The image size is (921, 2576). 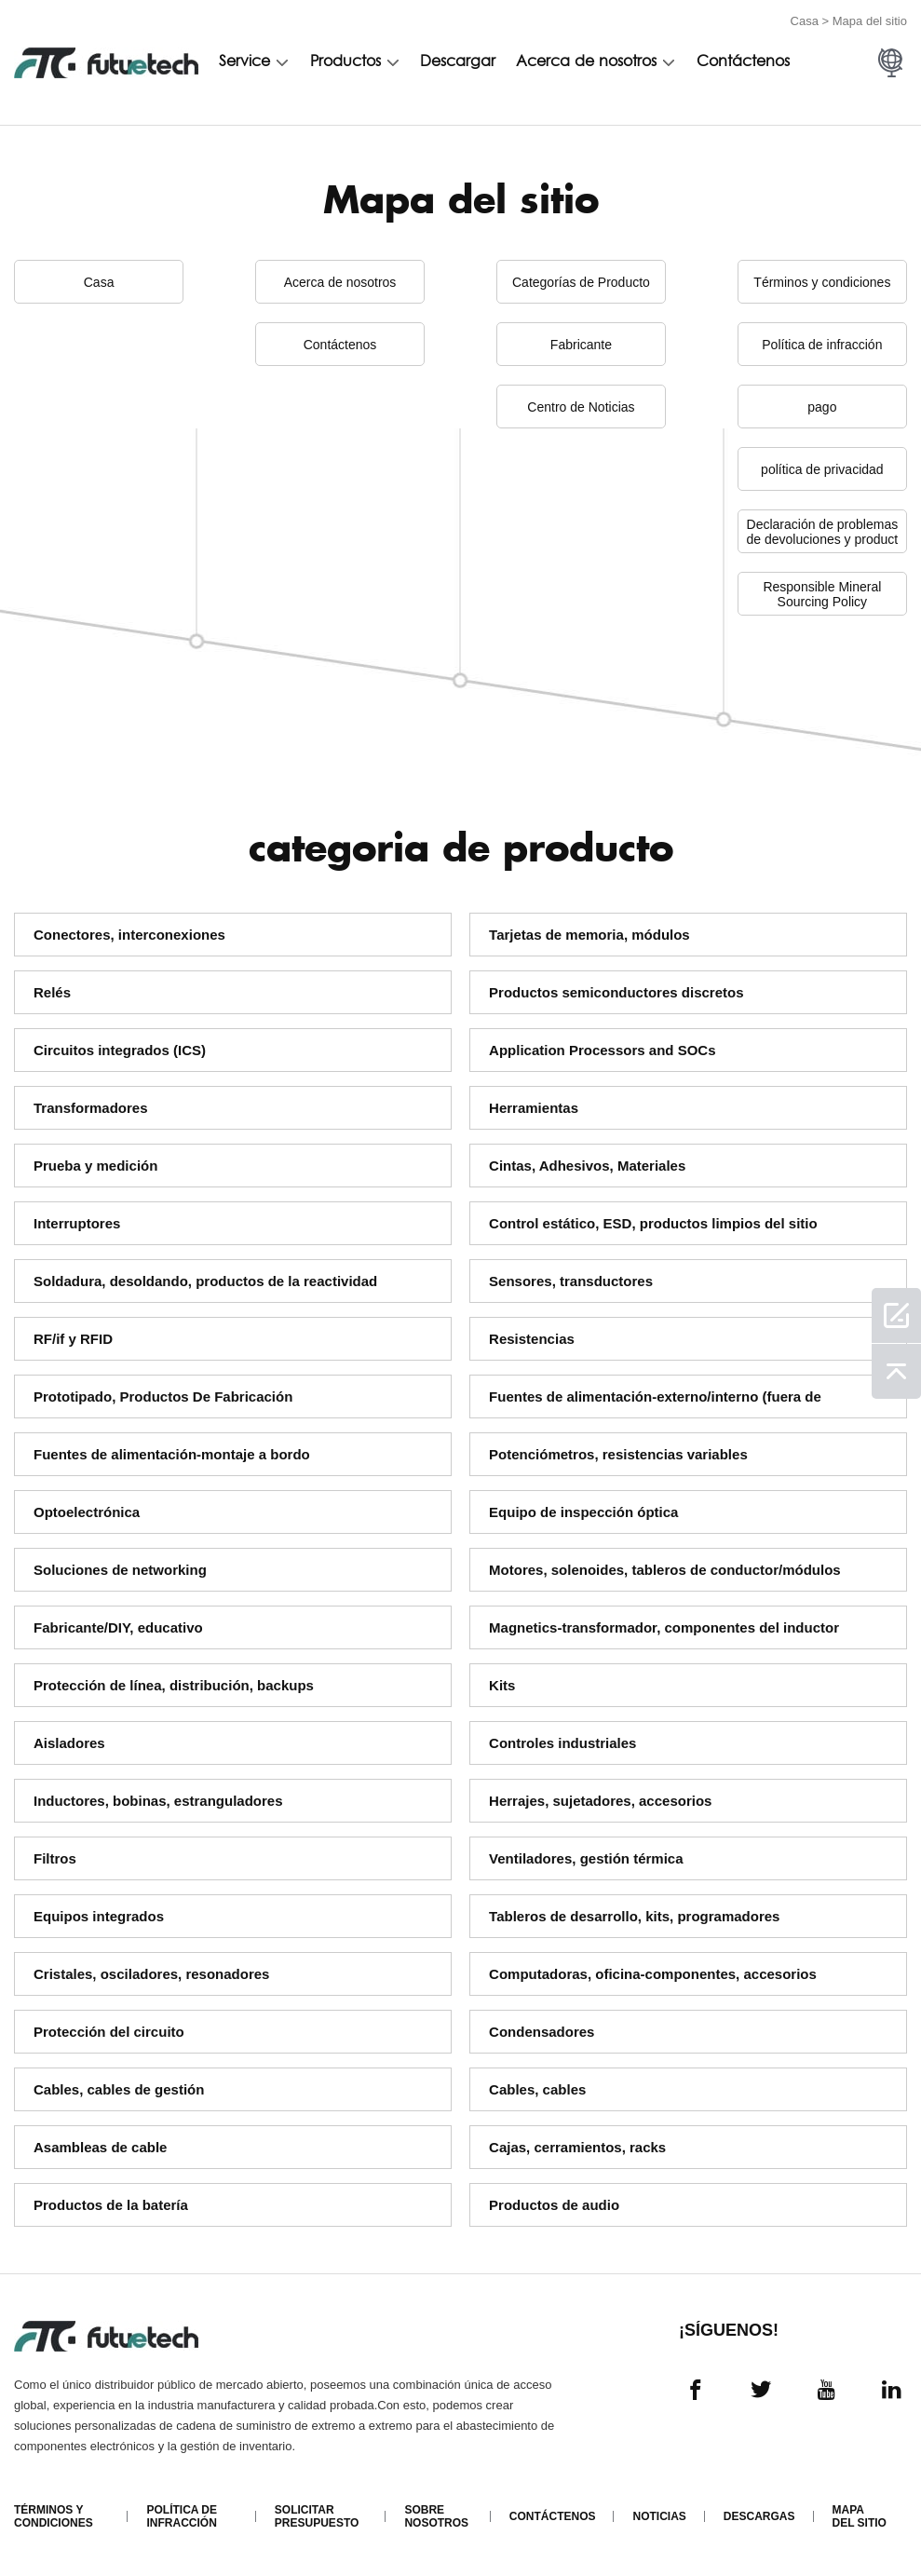 What do you see at coordinates (120, 1570) in the screenshot?
I see `Soluciones de networking` at bounding box center [120, 1570].